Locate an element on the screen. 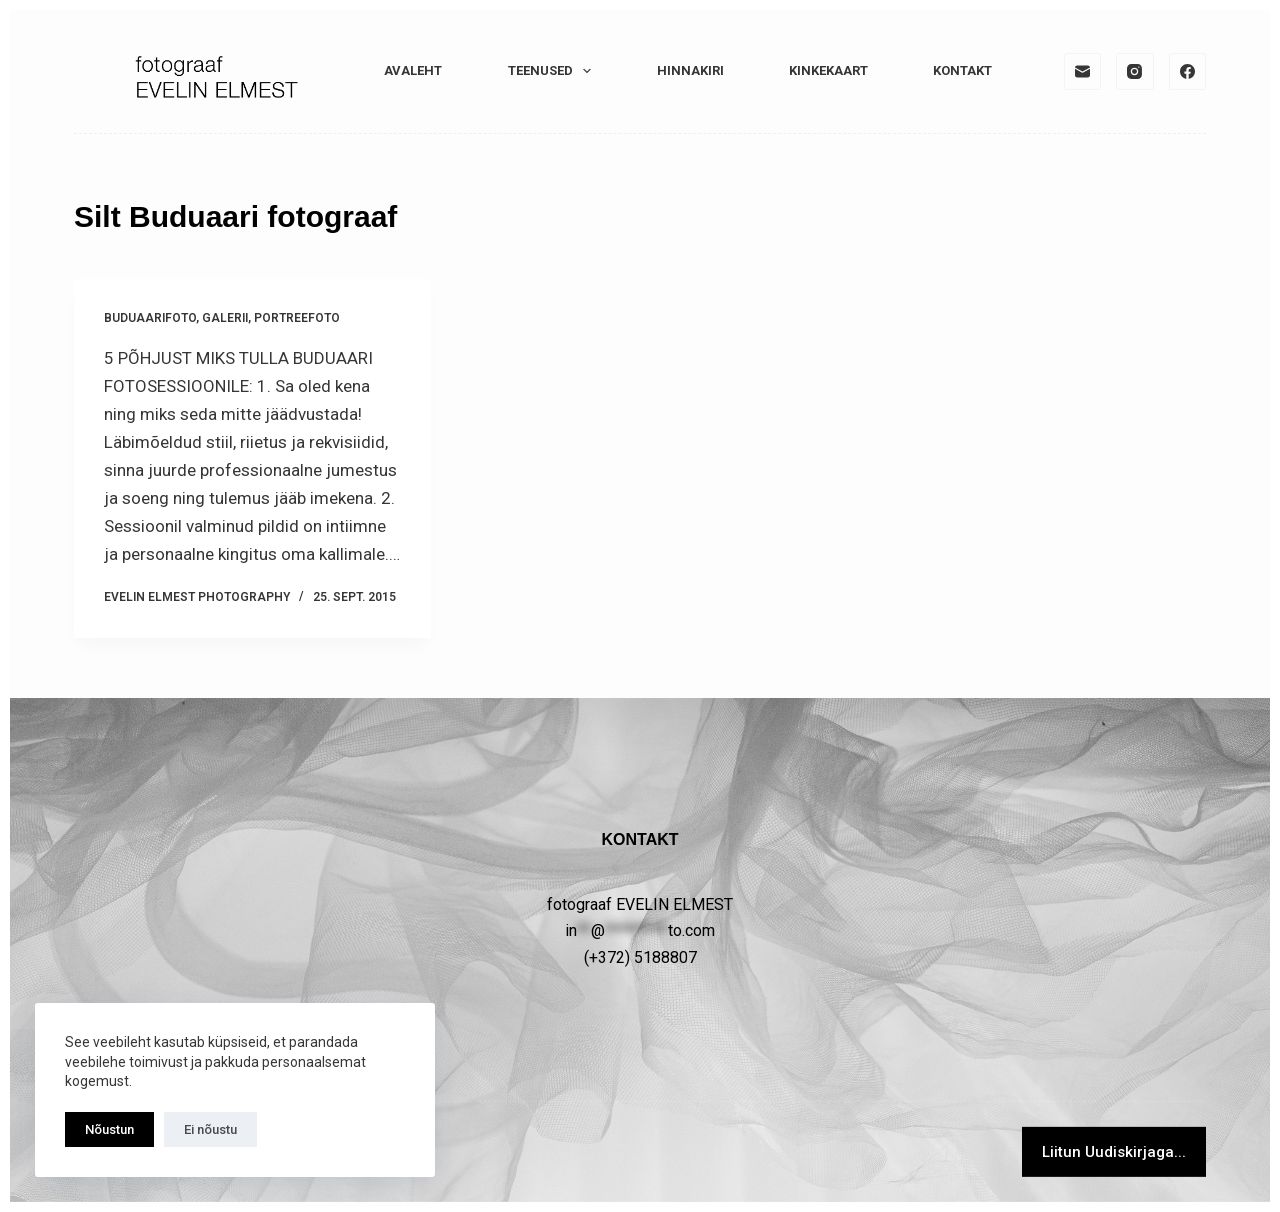 The height and width of the screenshot is (1212, 1280). Nõustun is located at coordinates (109, 1129).